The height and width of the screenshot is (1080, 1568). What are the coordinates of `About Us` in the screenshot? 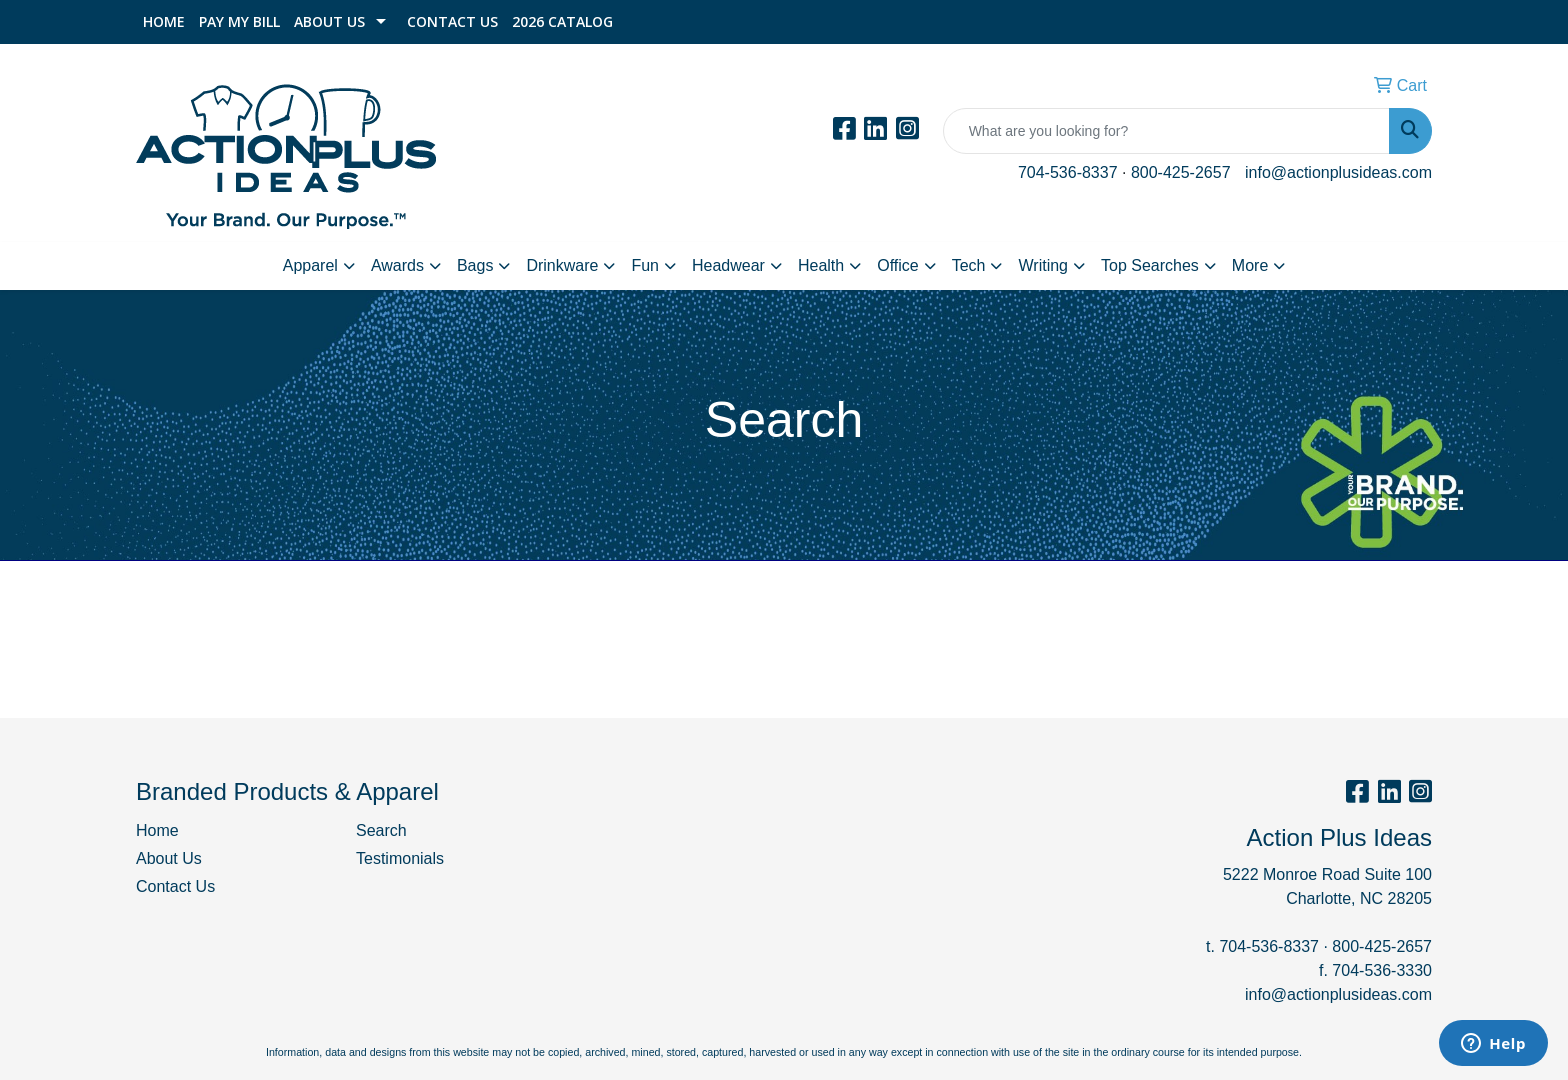 It's located at (329, 21).